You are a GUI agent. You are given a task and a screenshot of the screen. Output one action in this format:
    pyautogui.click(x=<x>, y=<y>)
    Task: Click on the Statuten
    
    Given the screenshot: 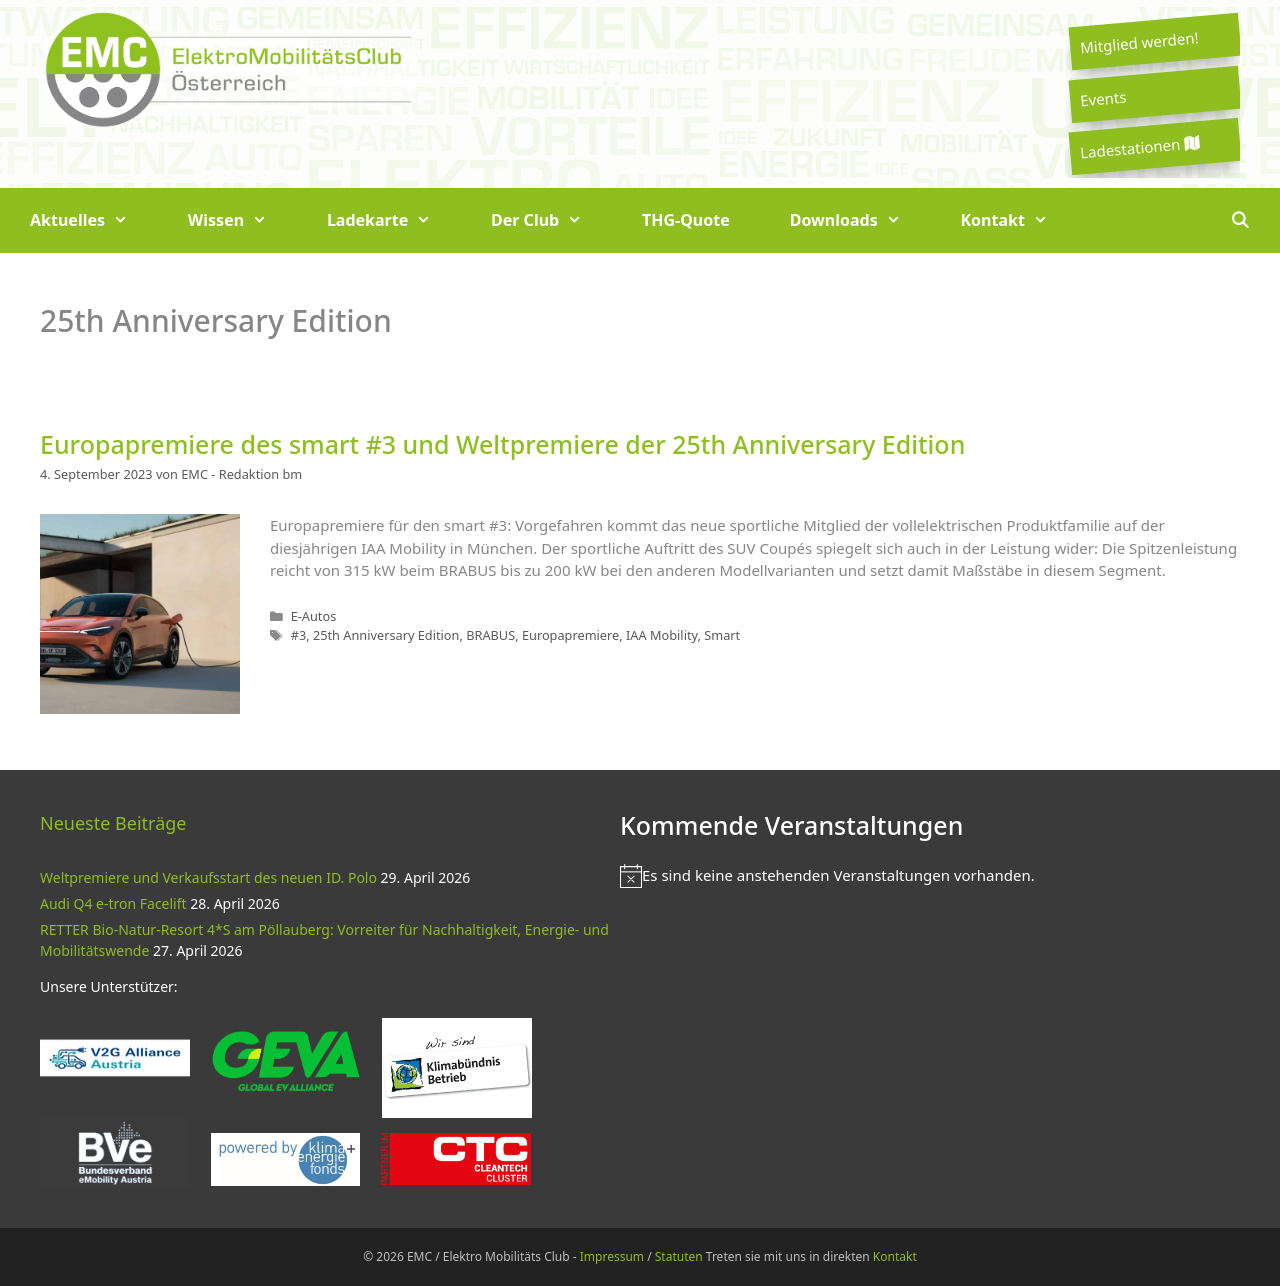 What is the action you would take?
    pyautogui.click(x=679, y=1256)
    